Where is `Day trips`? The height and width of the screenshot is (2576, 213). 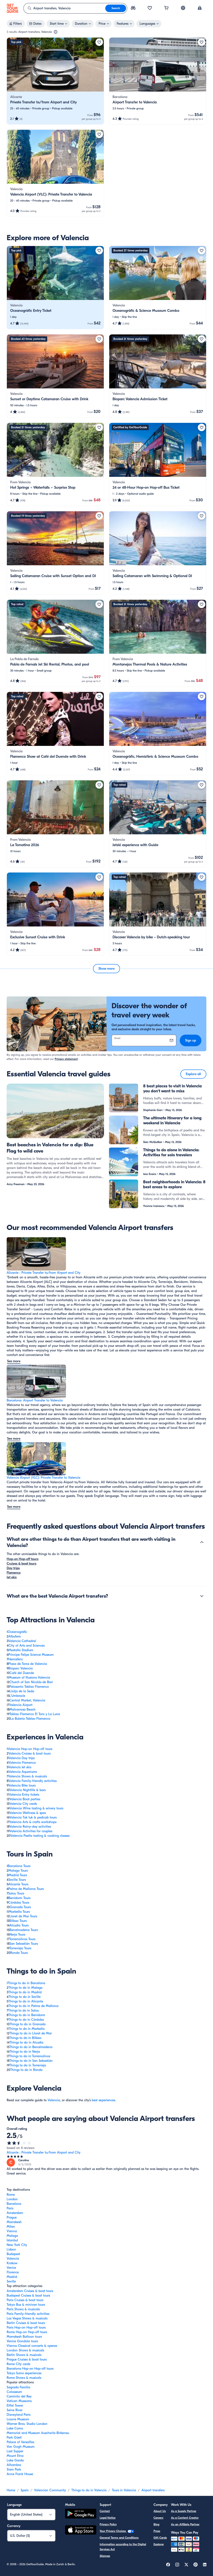 Day trips is located at coordinates (13, 1568).